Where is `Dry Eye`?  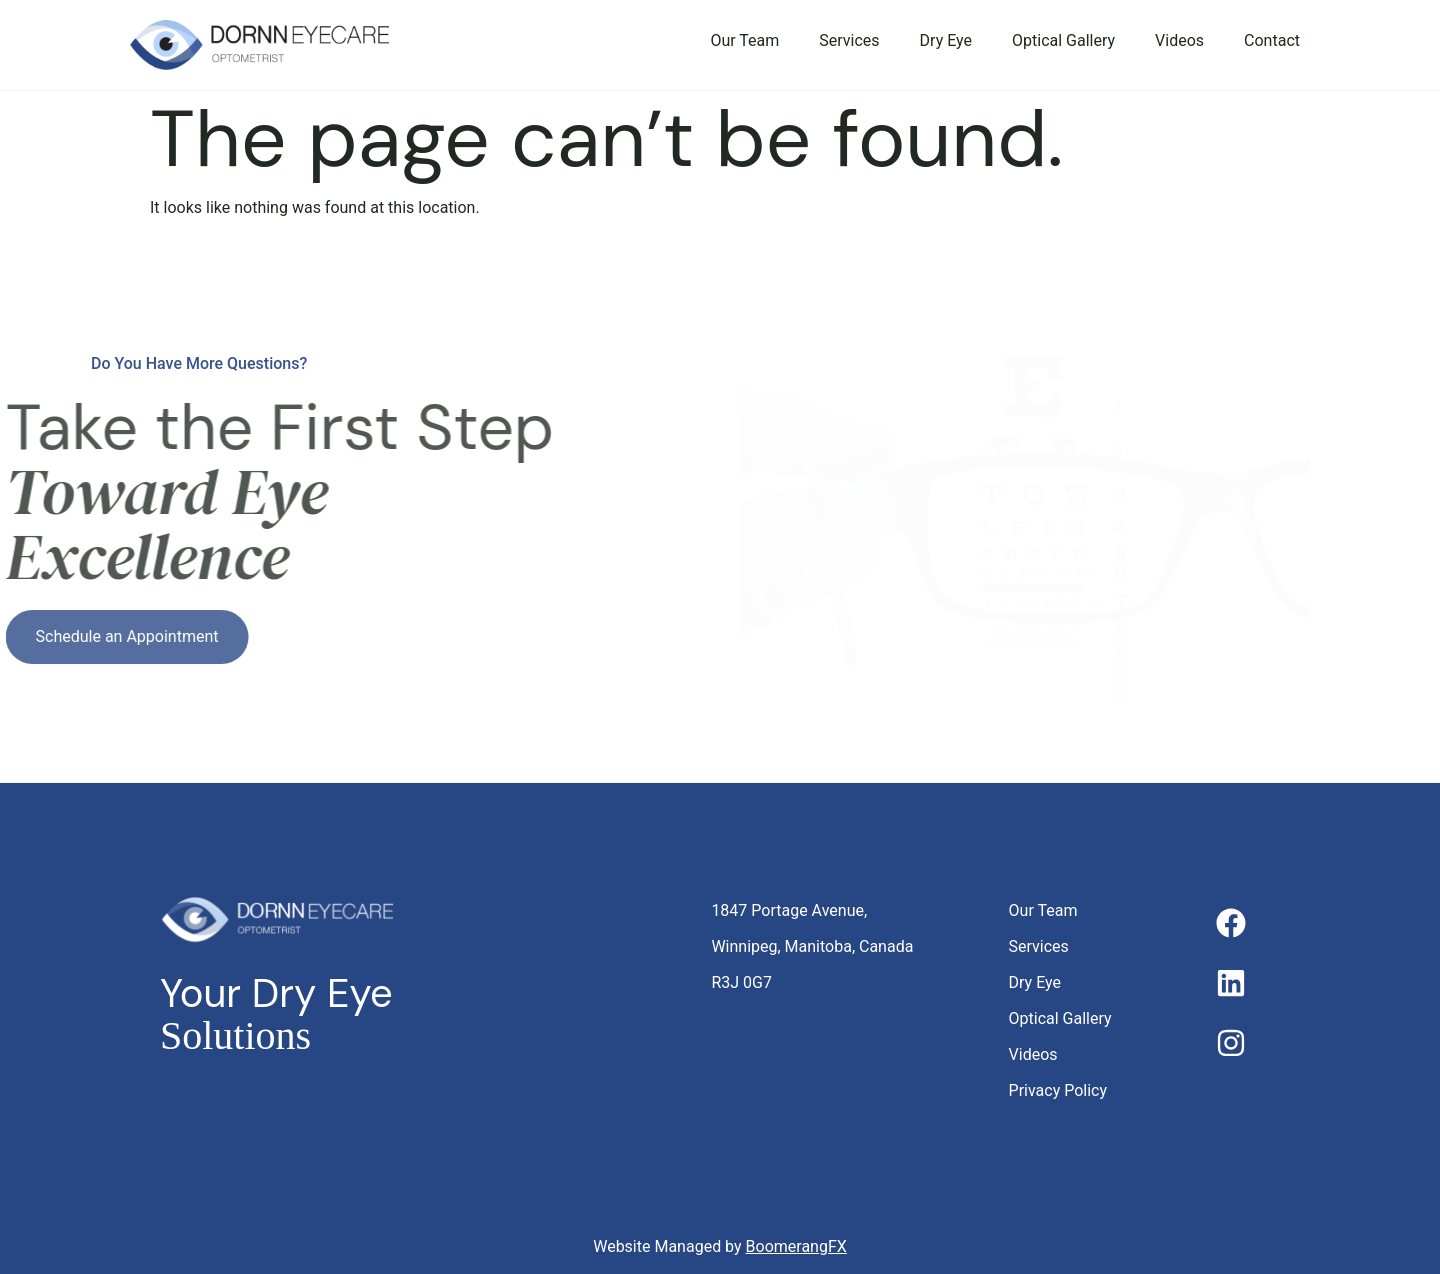 Dry Eye is located at coordinates (946, 40).